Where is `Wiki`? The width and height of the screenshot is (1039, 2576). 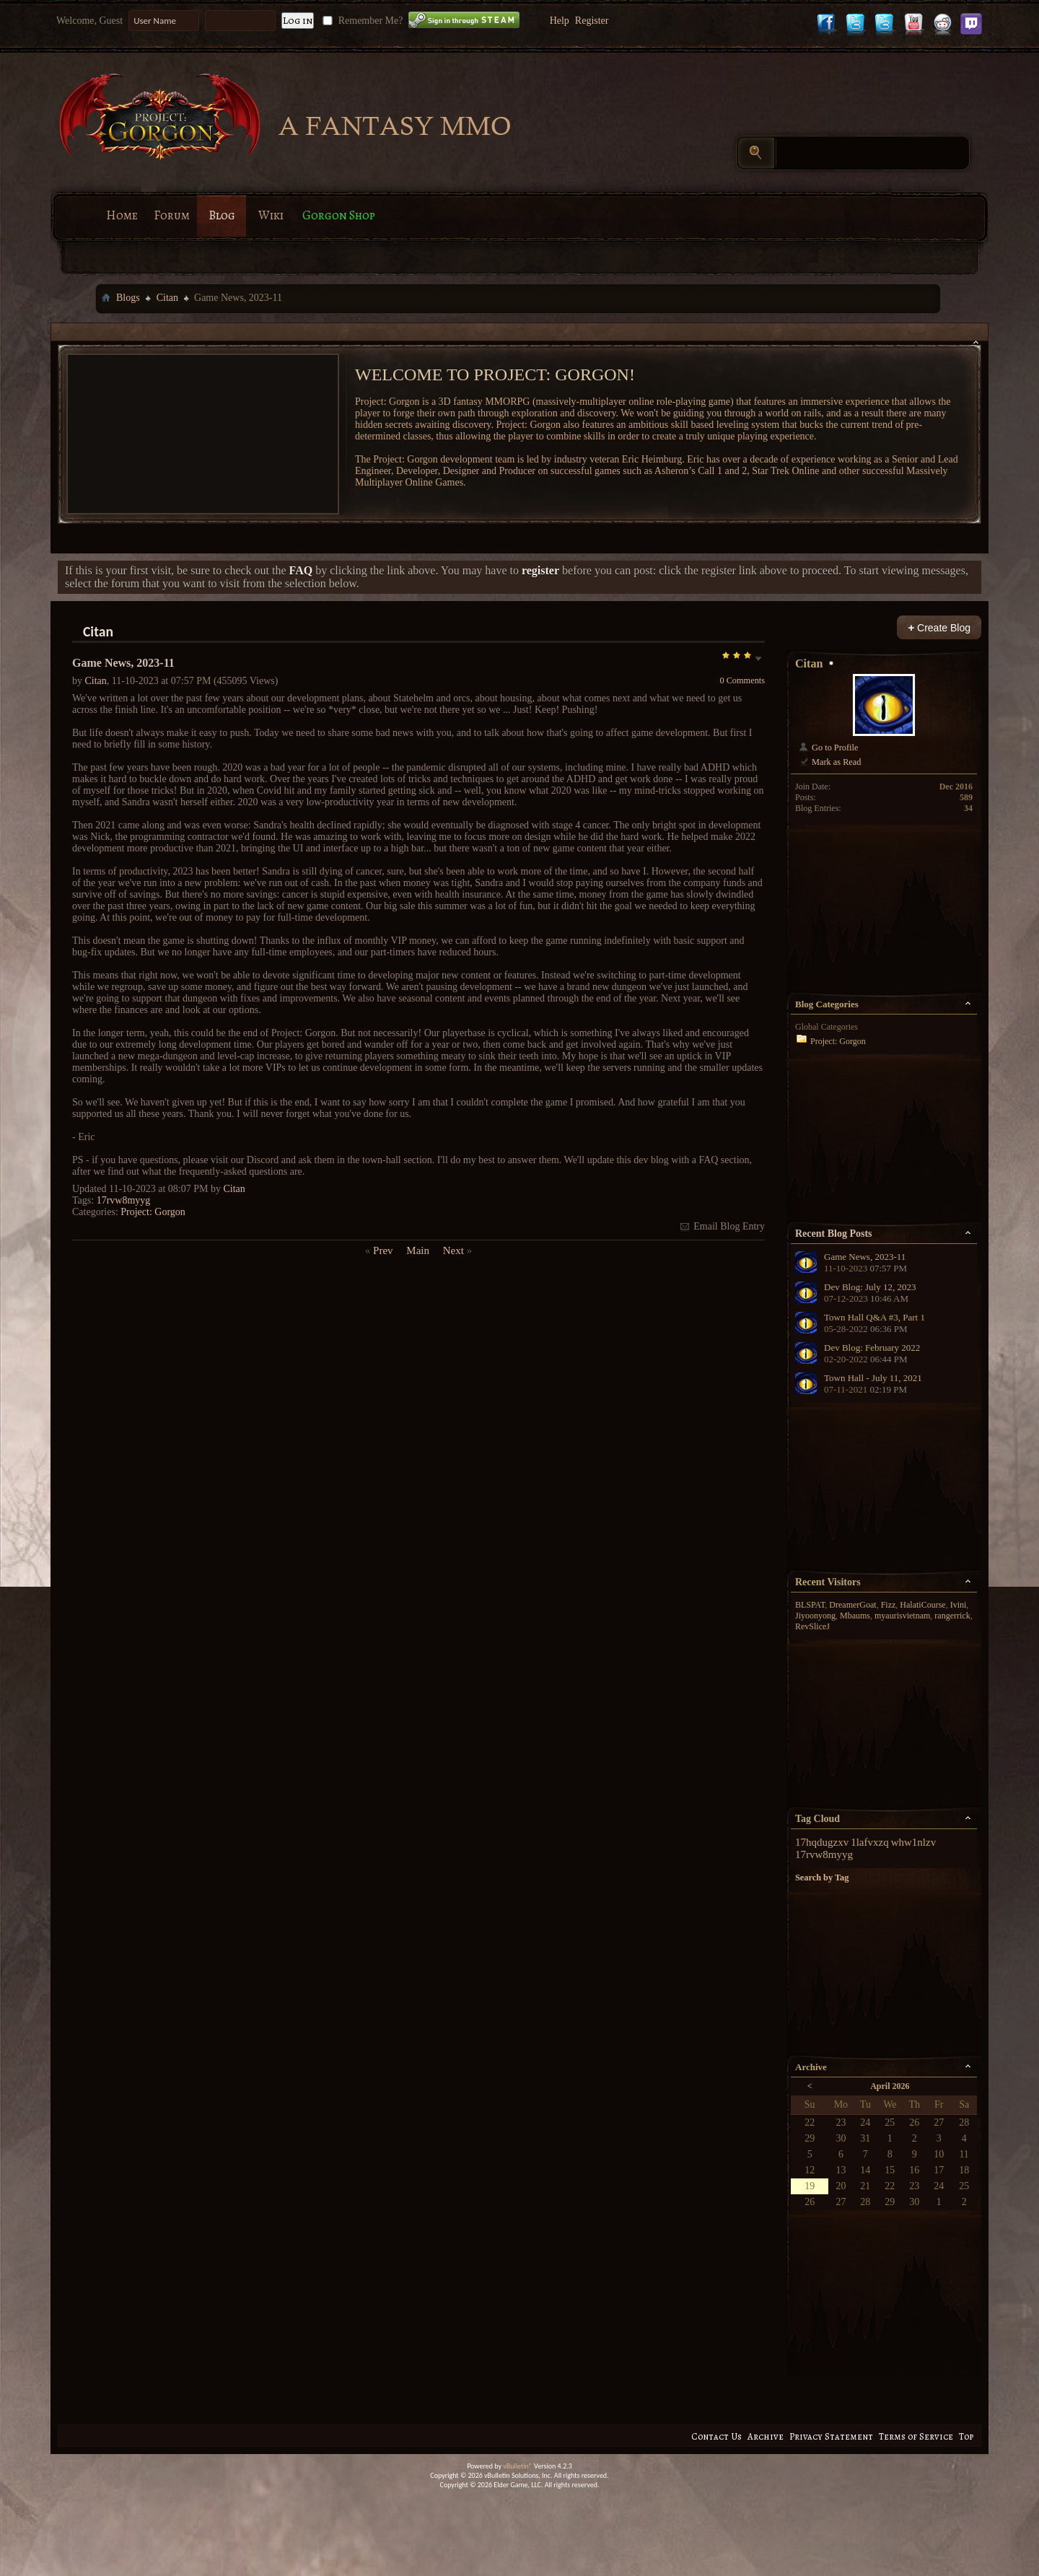 Wiki is located at coordinates (271, 215).